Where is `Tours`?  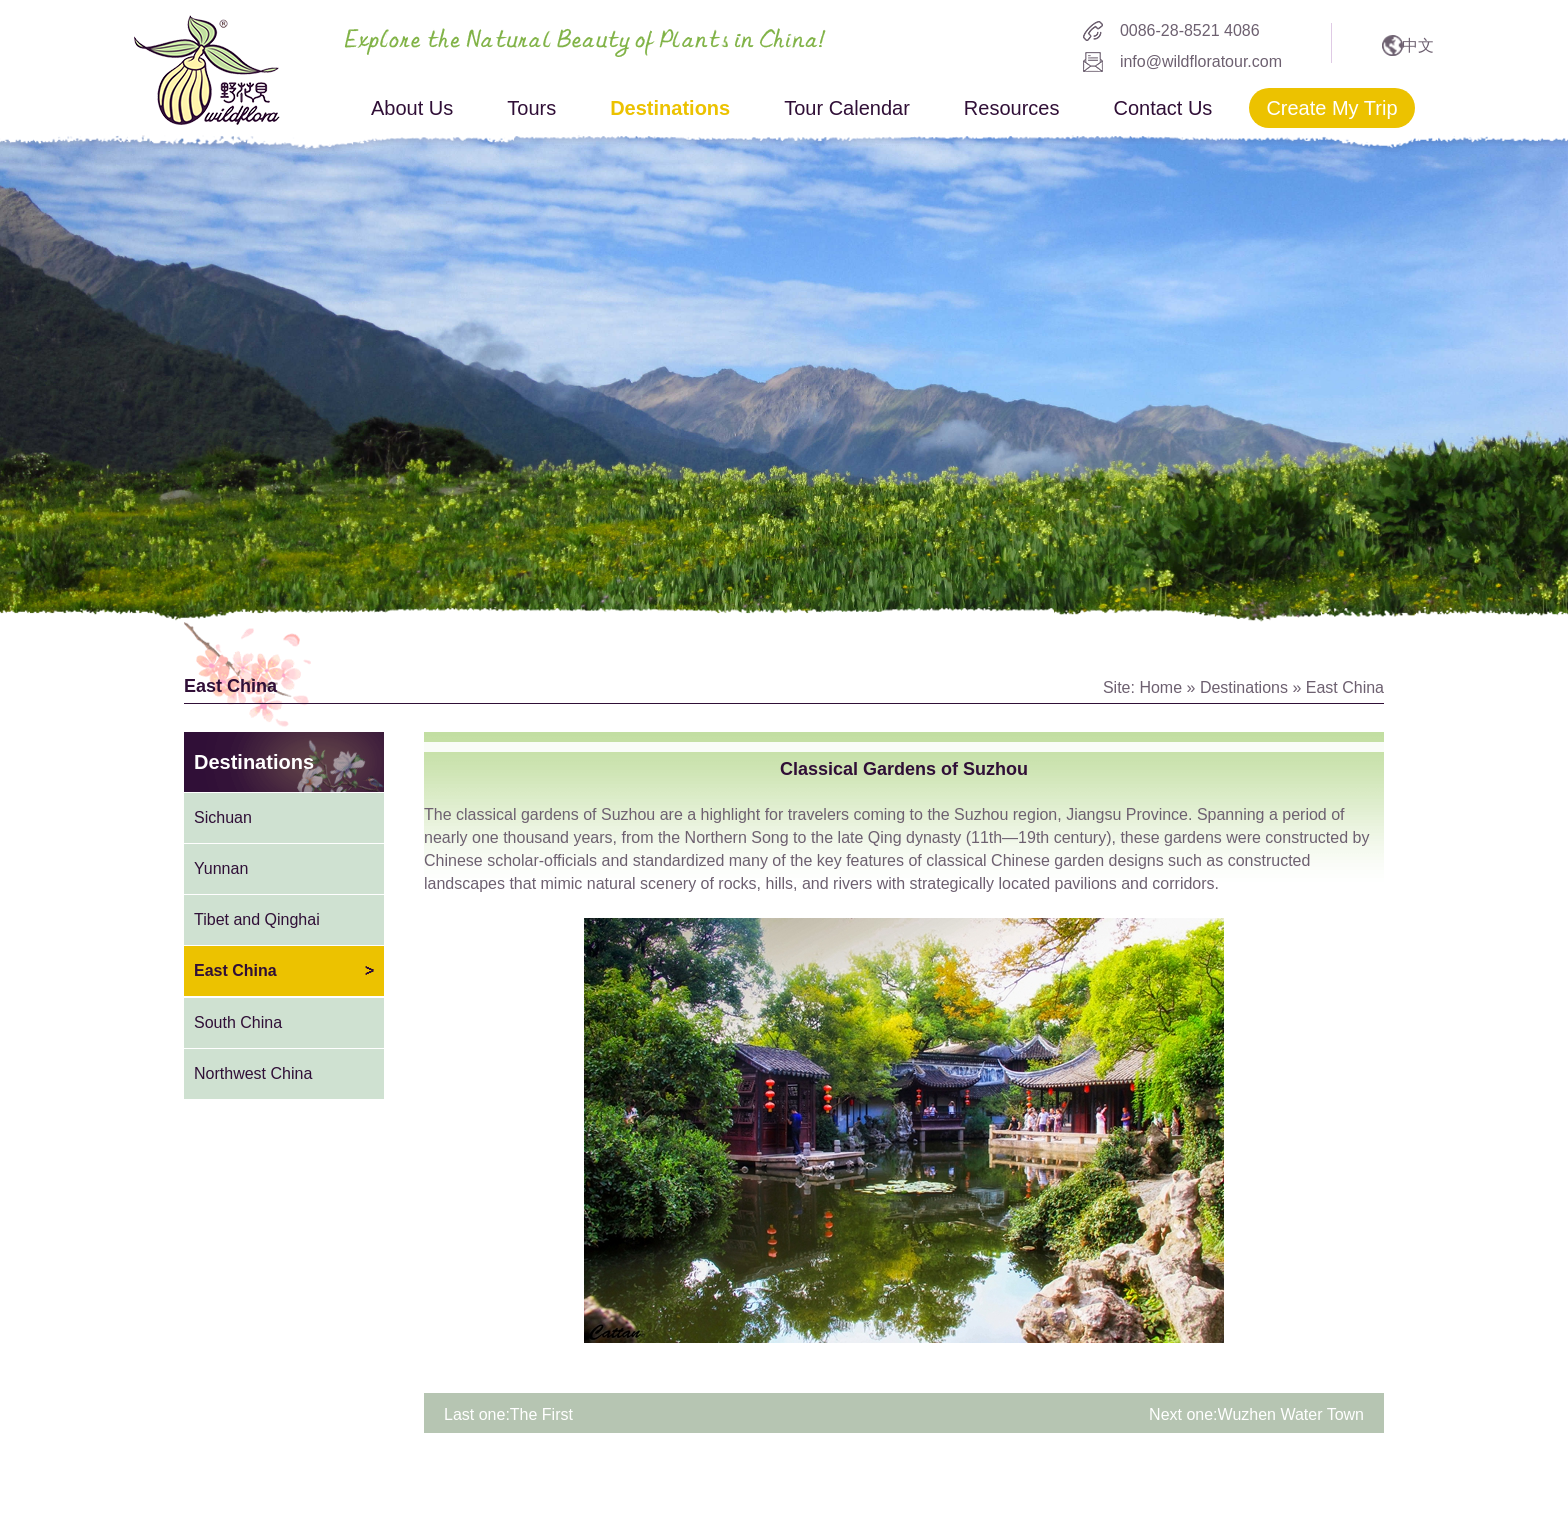
Tours is located at coordinates (531, 108).